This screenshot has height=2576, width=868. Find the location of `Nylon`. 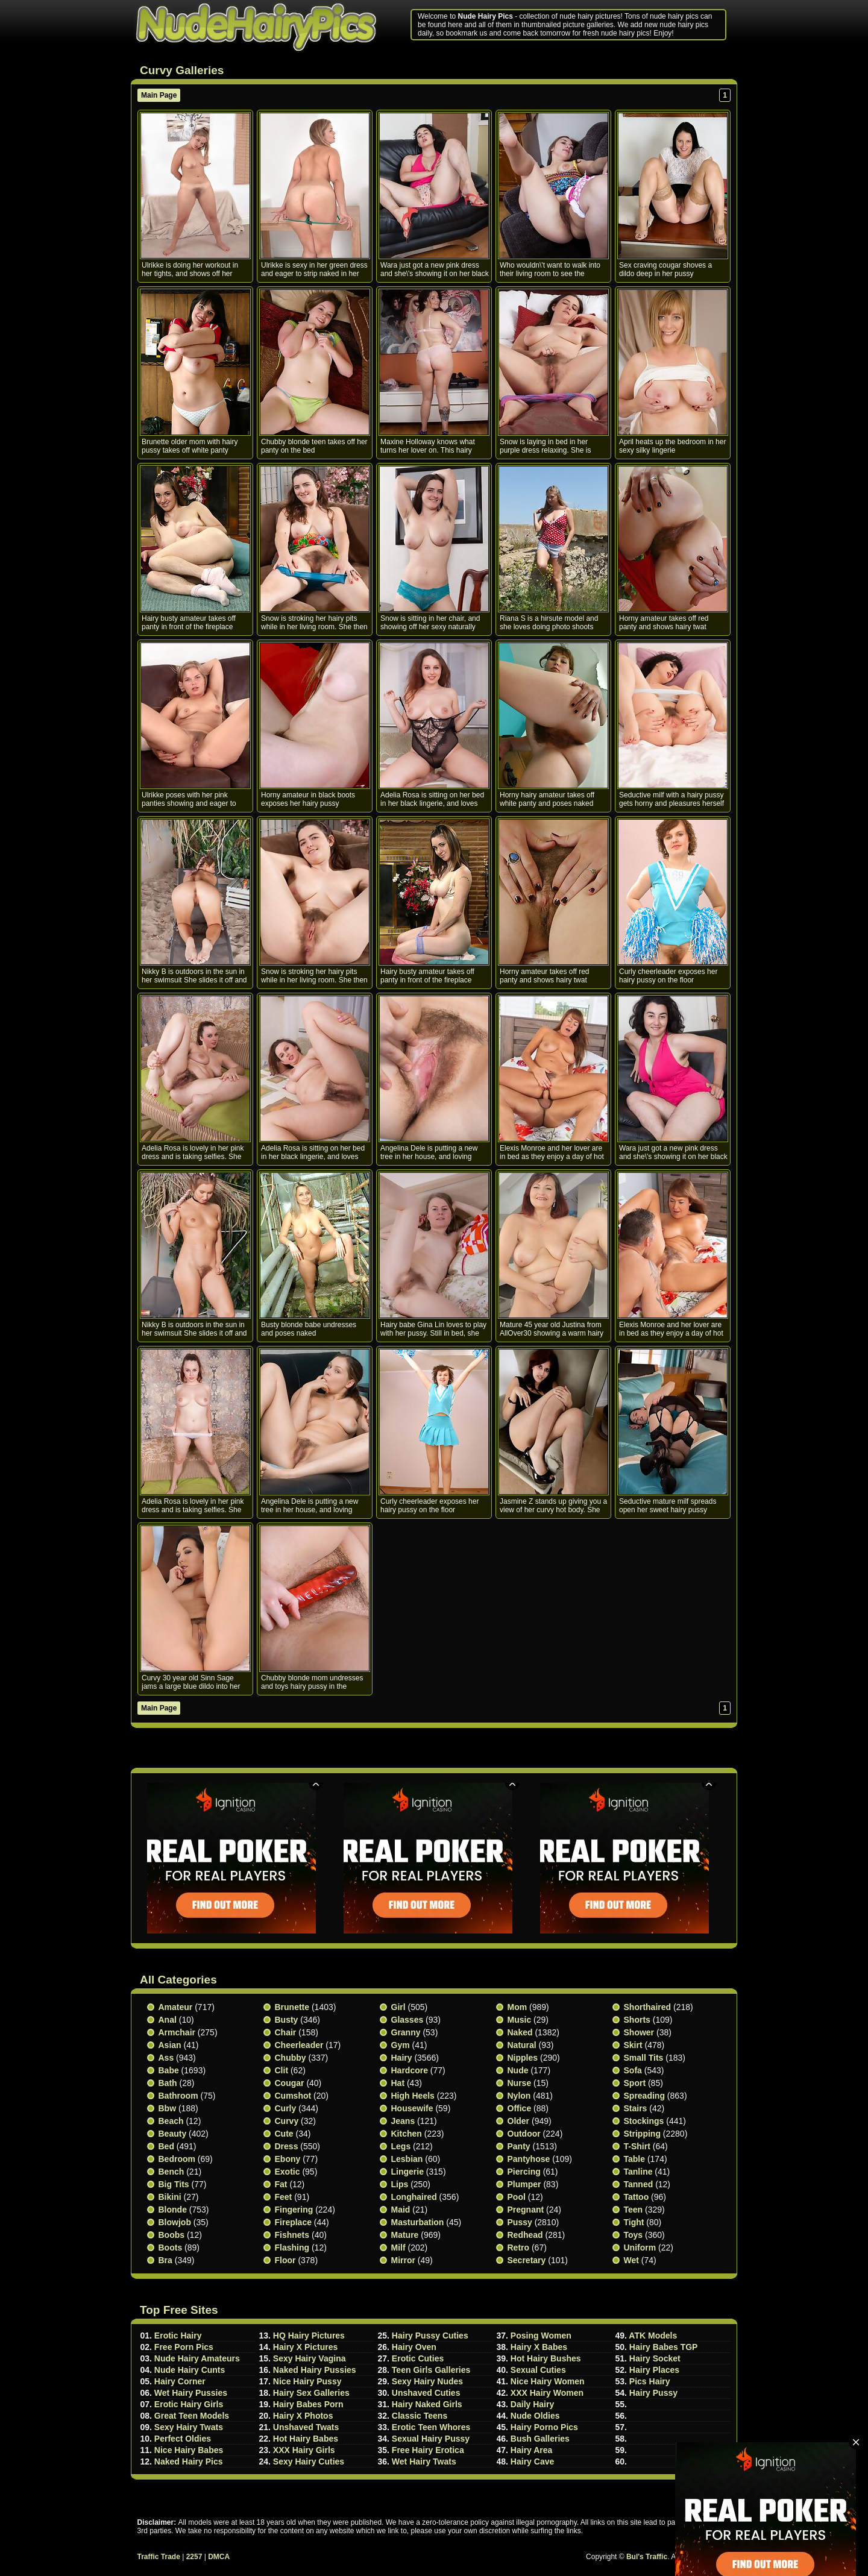

Nylon is located at coordinates (519, 2095).